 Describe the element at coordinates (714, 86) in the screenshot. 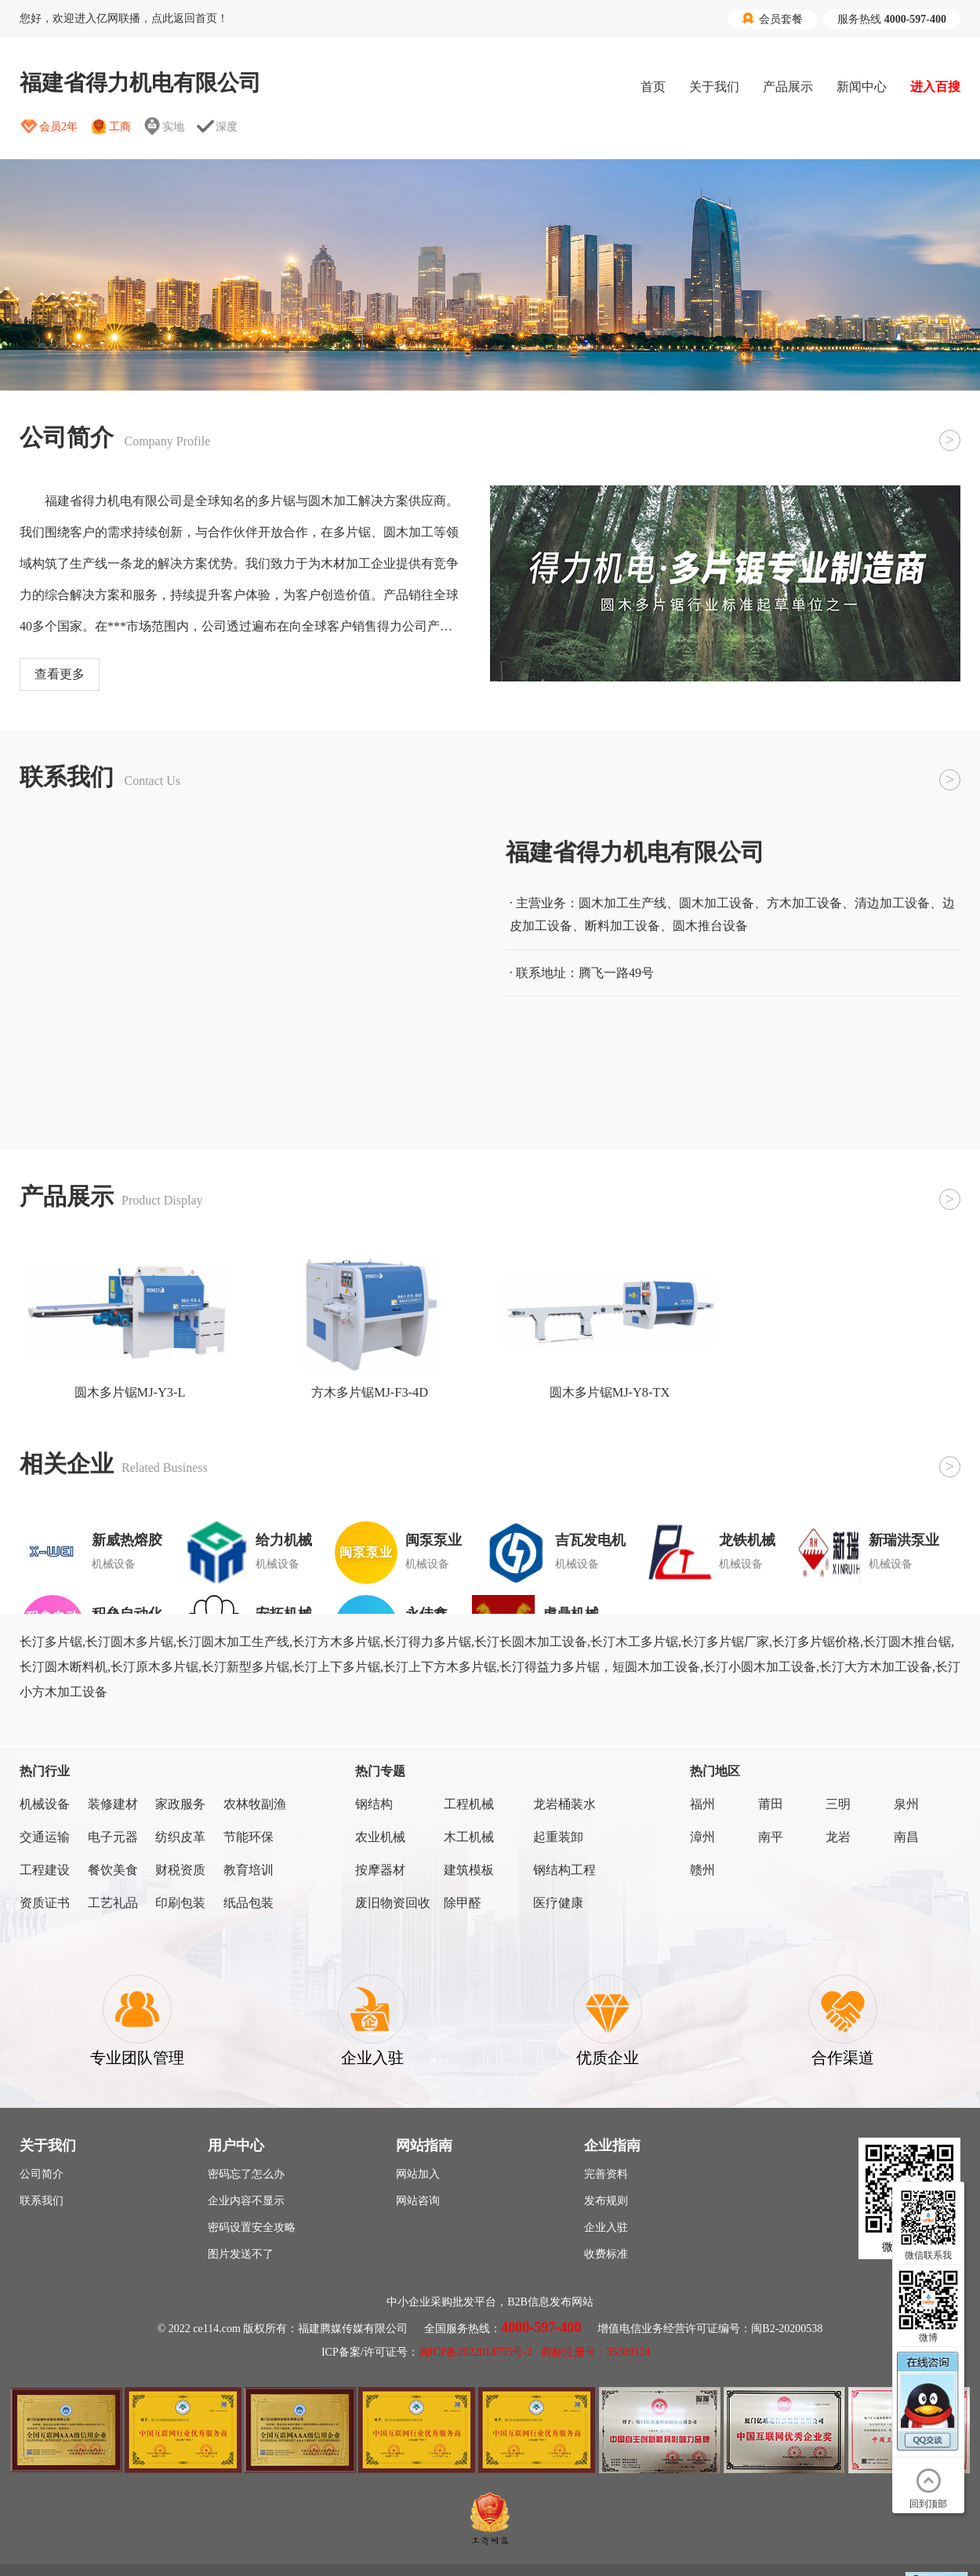

I see `关于我们` at that location.